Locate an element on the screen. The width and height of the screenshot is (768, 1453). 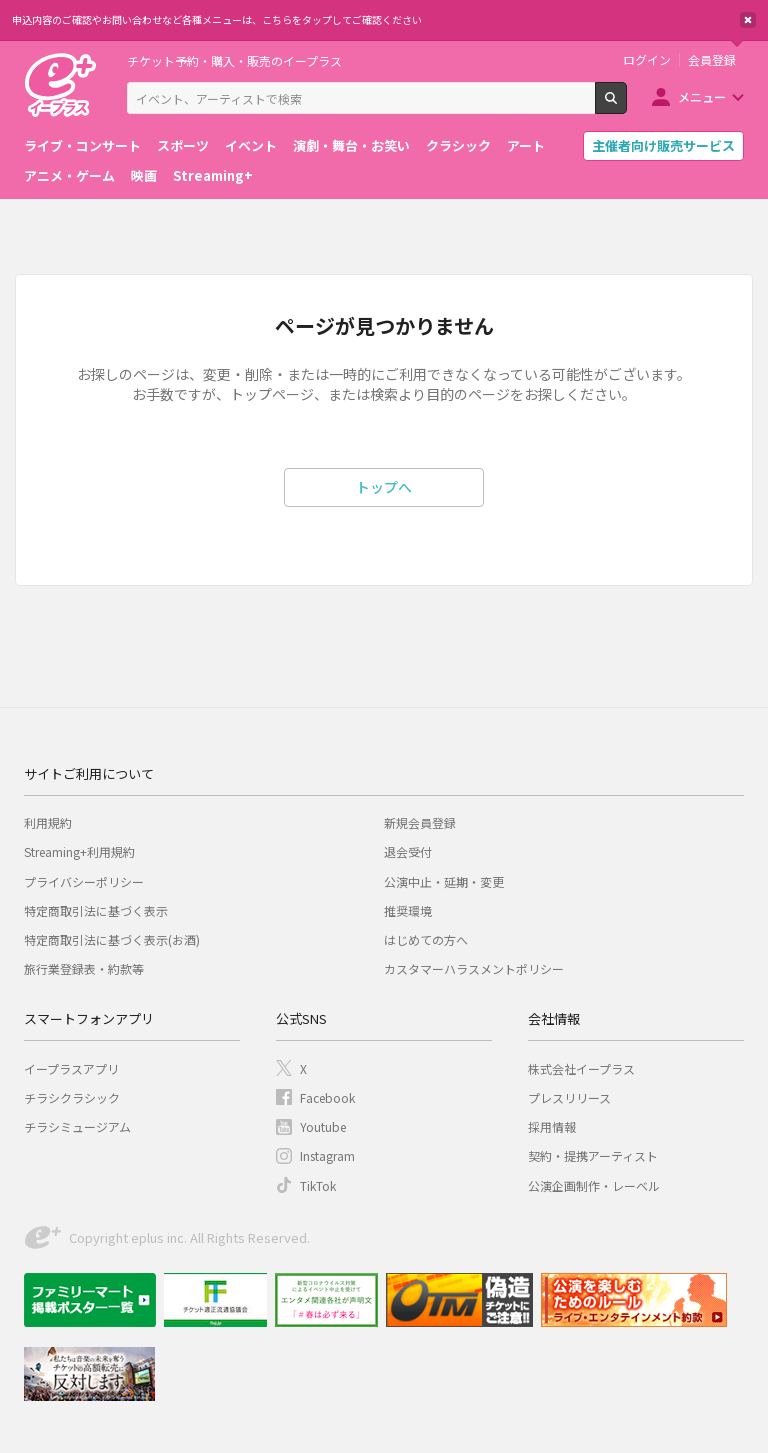
チラシクラシック is located at coordinates (72, 1097).